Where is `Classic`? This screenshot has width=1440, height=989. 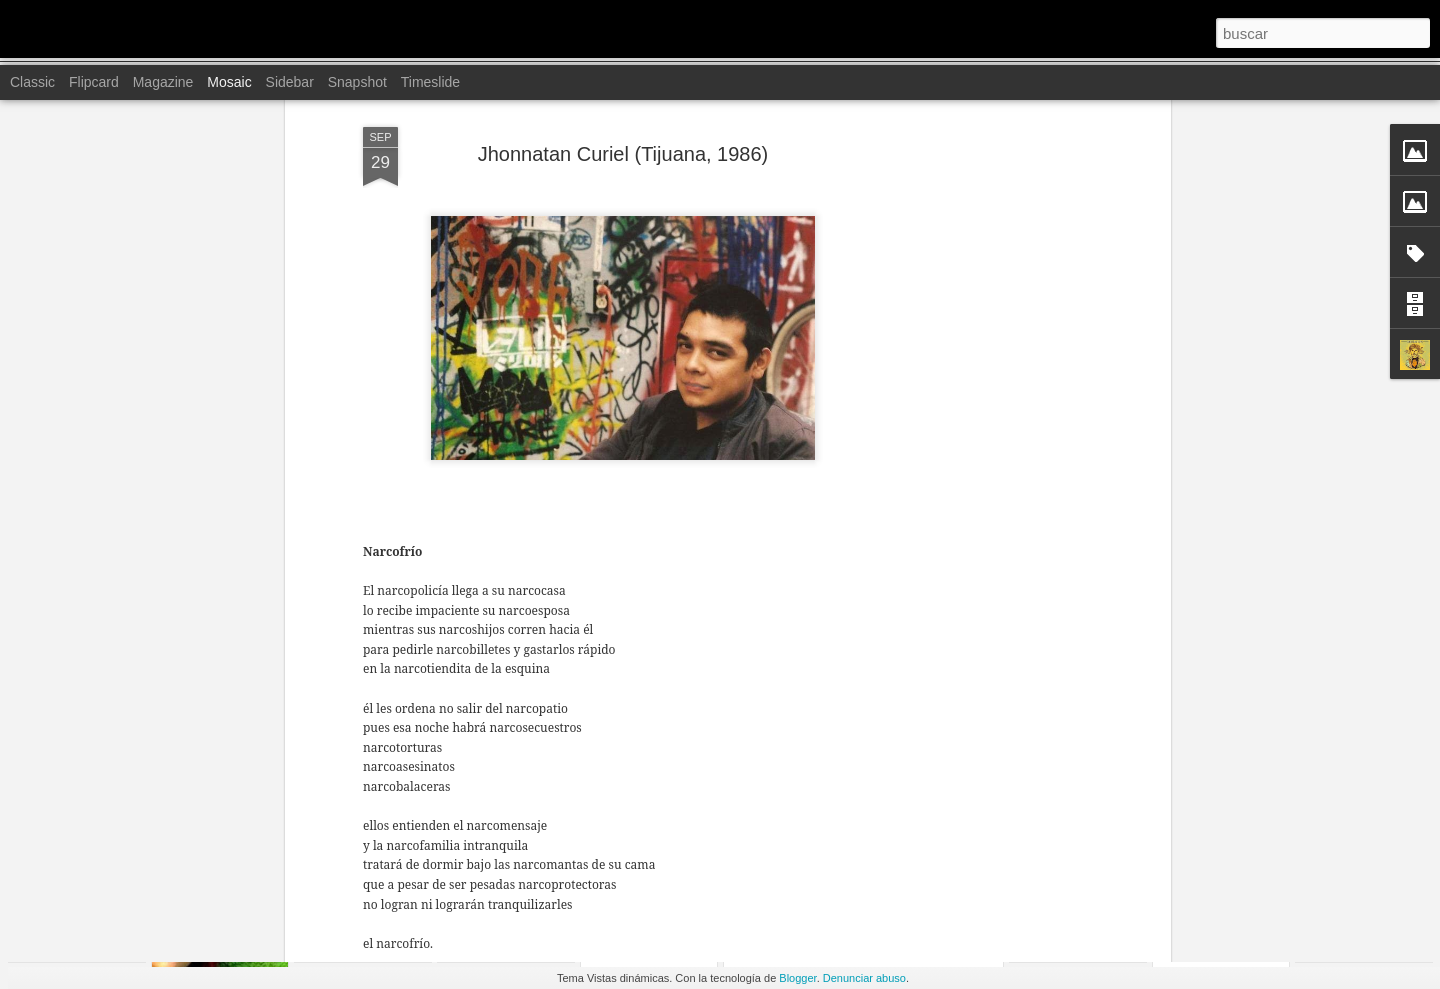 Classic is located at coordinates (32, 82).